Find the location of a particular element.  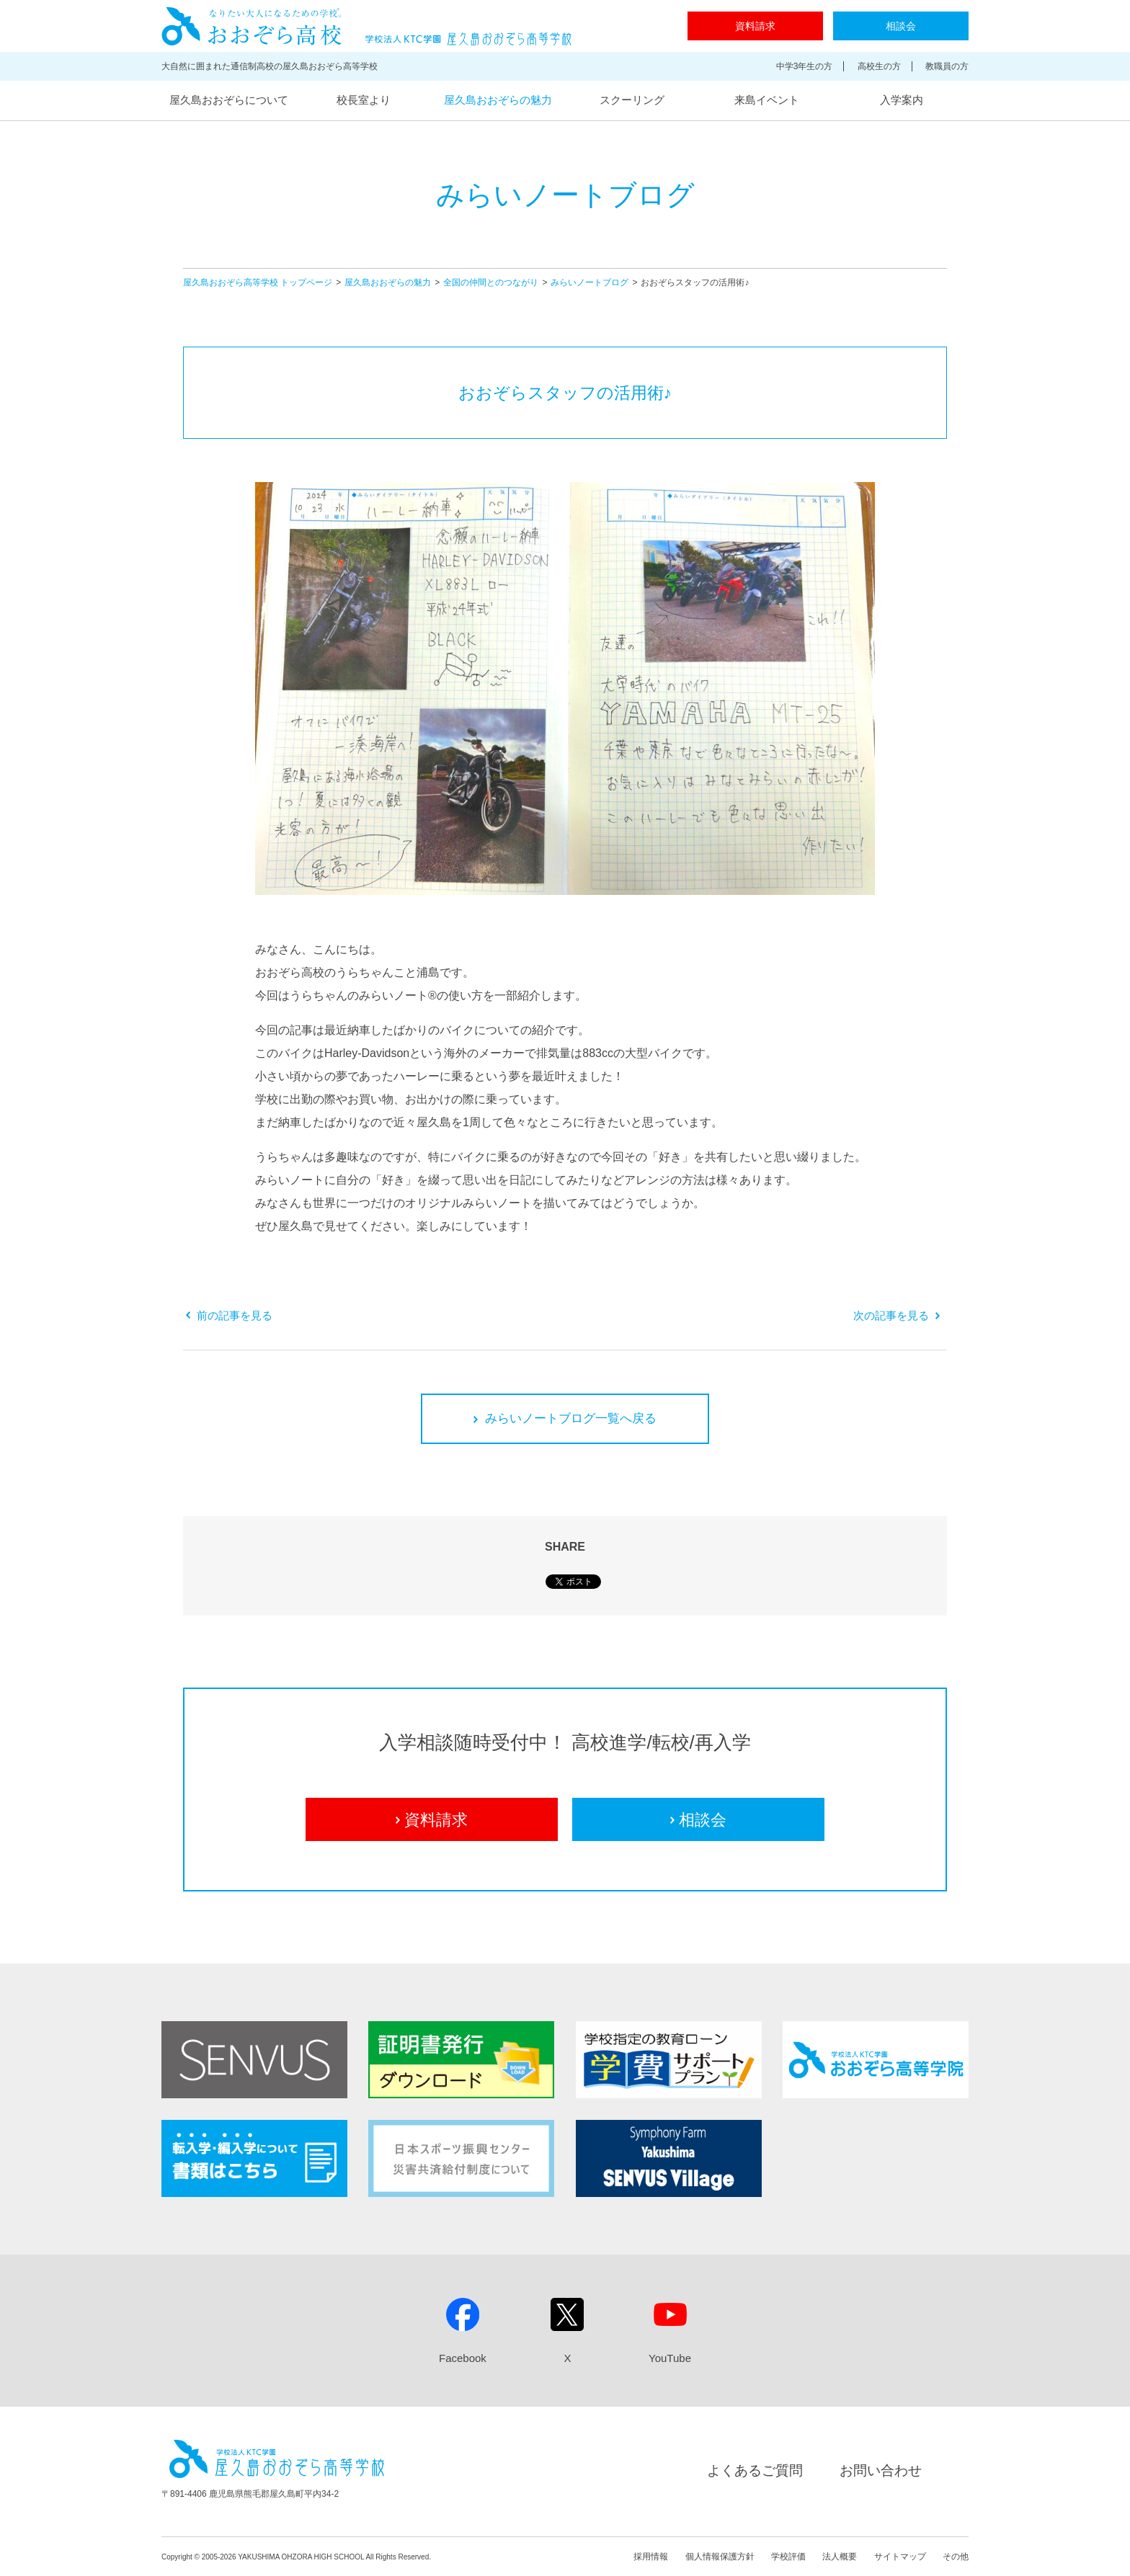

屋久島おおぞらの魅力 is located at coordinates (498, 100).